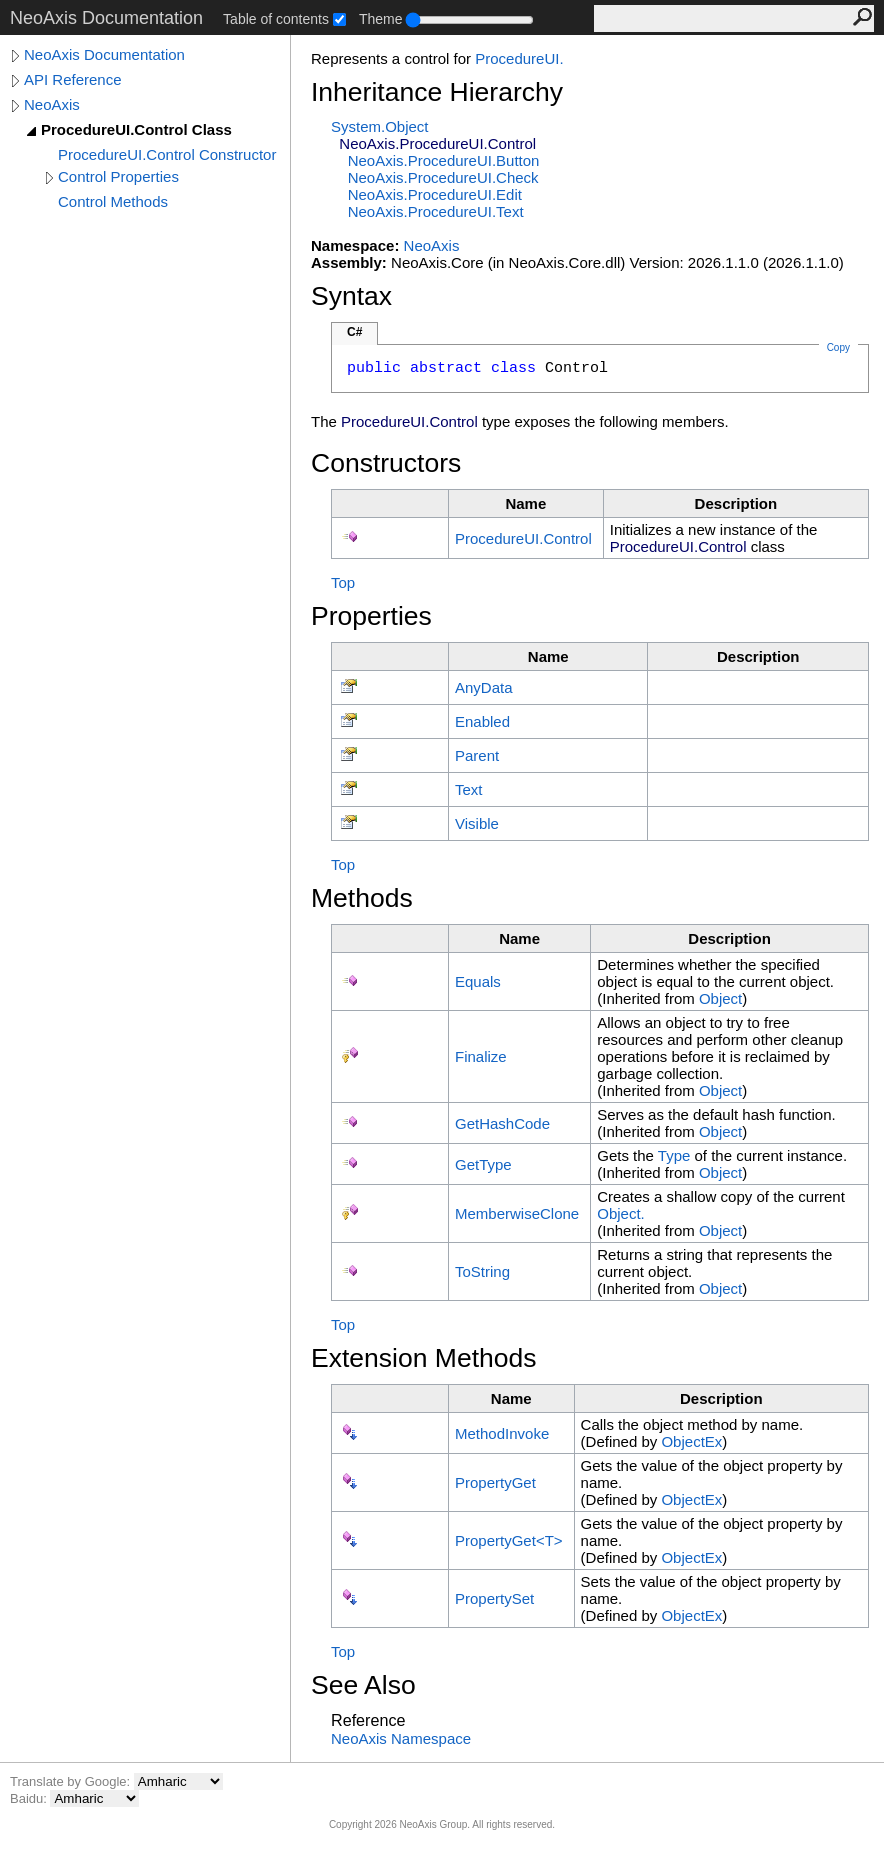 Image resolution: width=884 pixels, height=1851 pixels. What do you see at coordinates (469, 789) in the screenshot?
I see `Text` at bounding box center [469, 789].